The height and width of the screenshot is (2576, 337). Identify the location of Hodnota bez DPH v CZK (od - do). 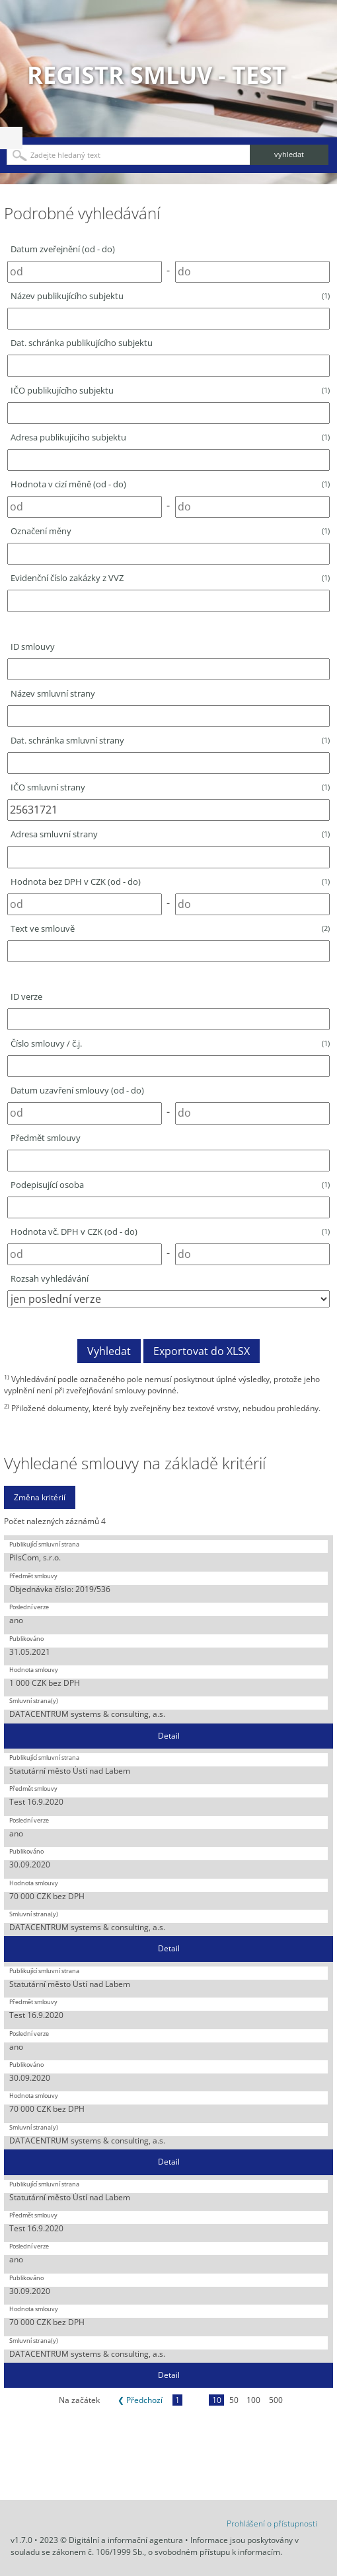
(170, 881).